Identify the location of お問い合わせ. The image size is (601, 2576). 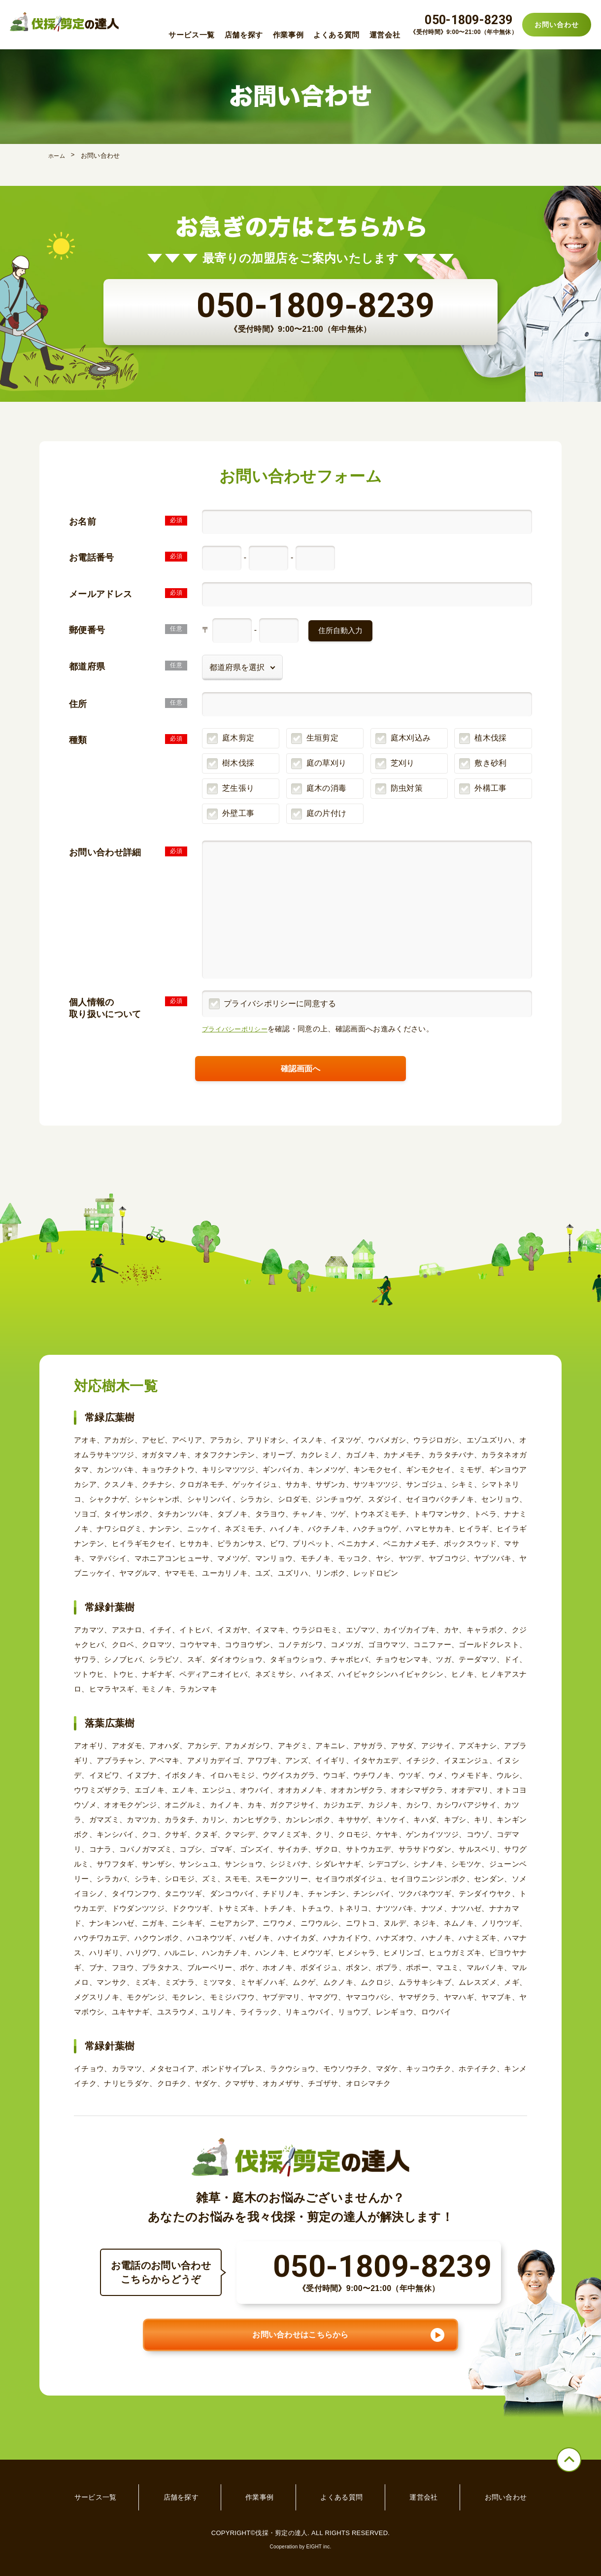
(556, 25).